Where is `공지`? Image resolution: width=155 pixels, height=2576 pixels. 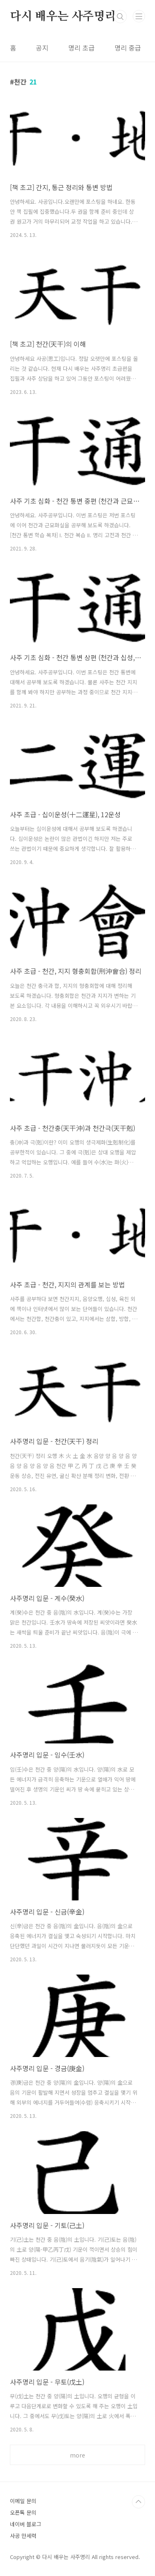
공지 is located at coordinates (42, 48).